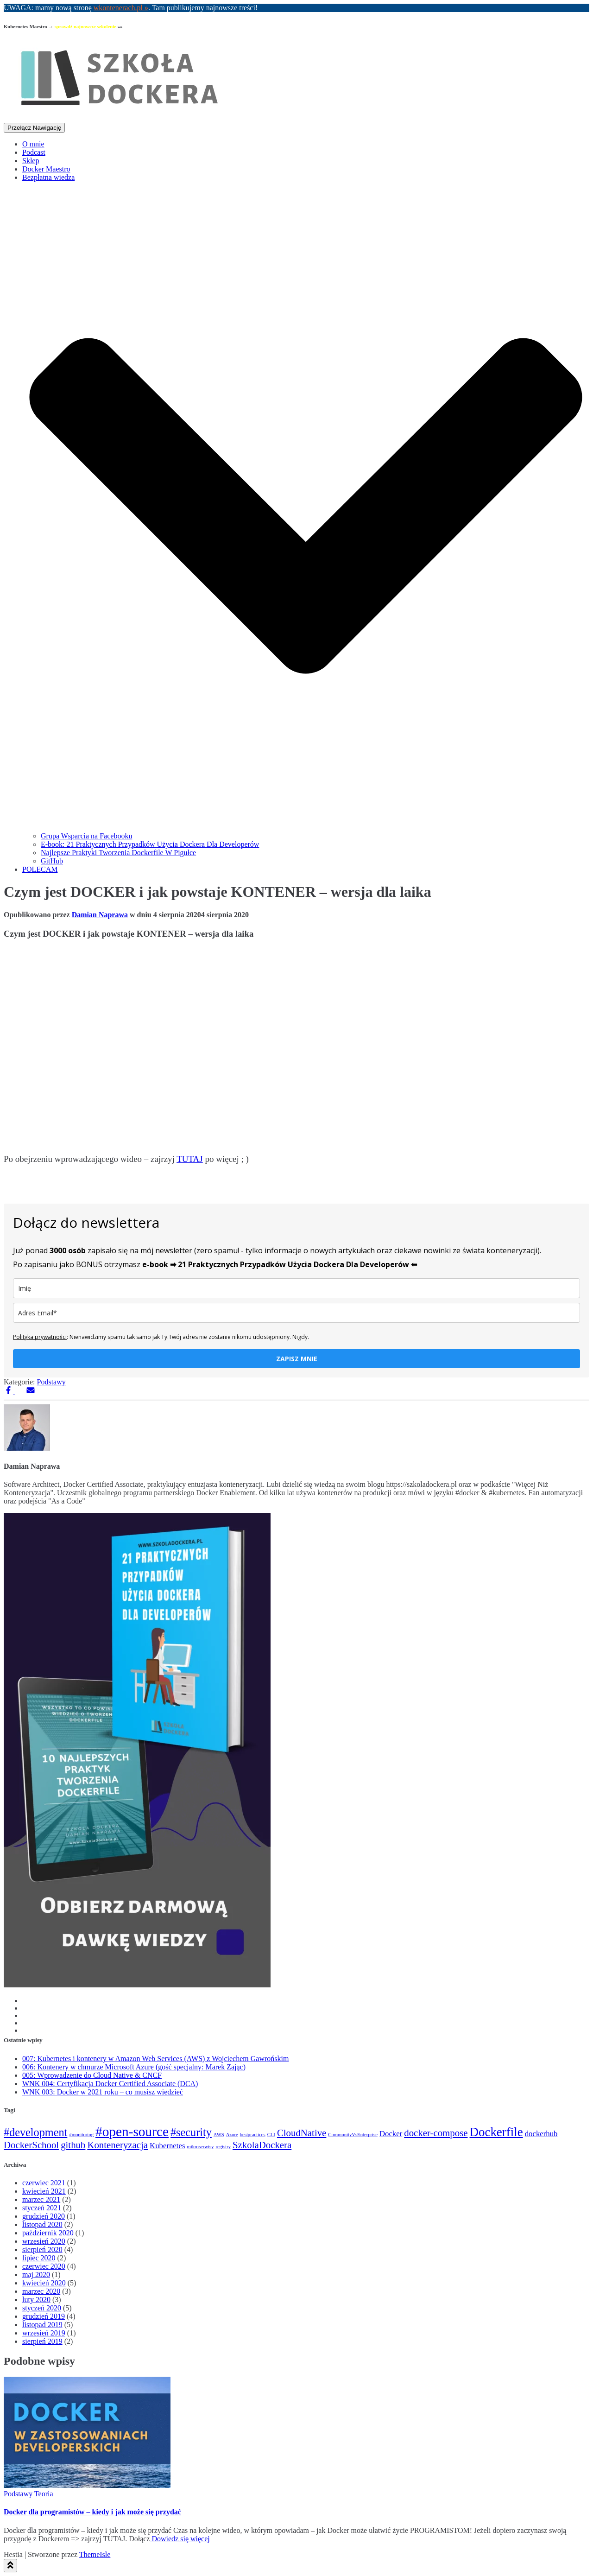 This screenshot has height=2576, width=593. Describe the element at coordinates (43, 2316) in the screenshot. I see `grudzień 2019` at that location.